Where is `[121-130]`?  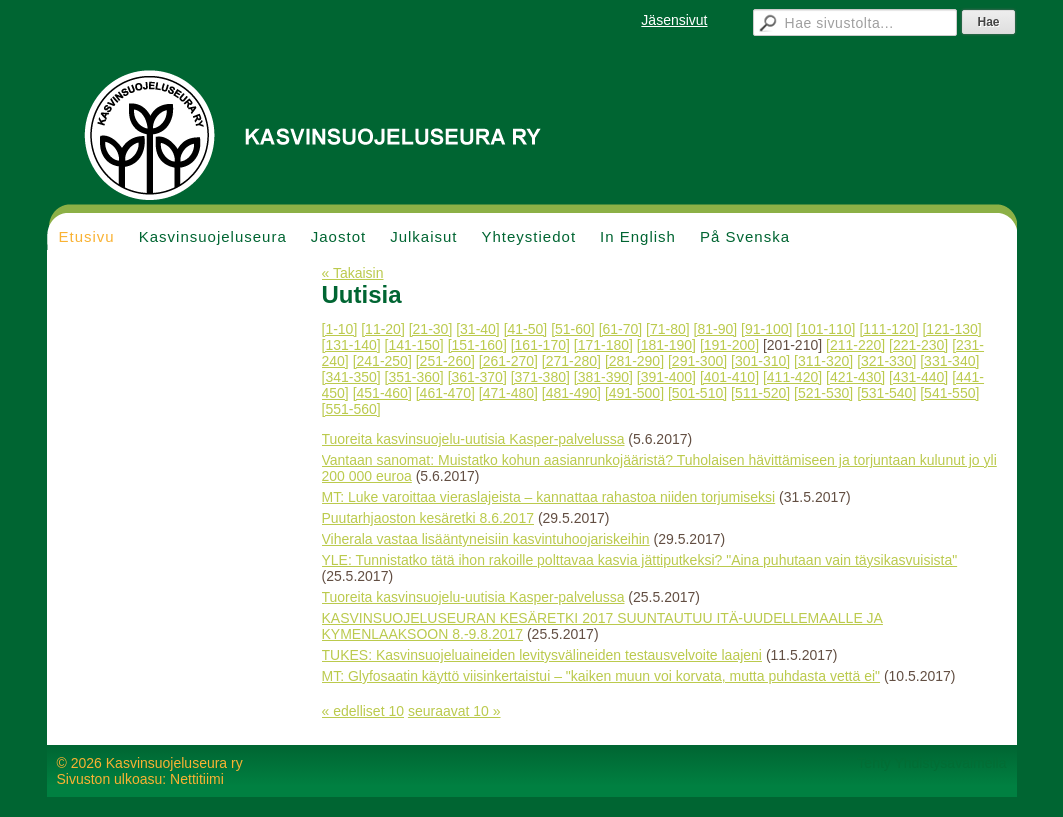 [121-130] is located at coordinates (951, 329).